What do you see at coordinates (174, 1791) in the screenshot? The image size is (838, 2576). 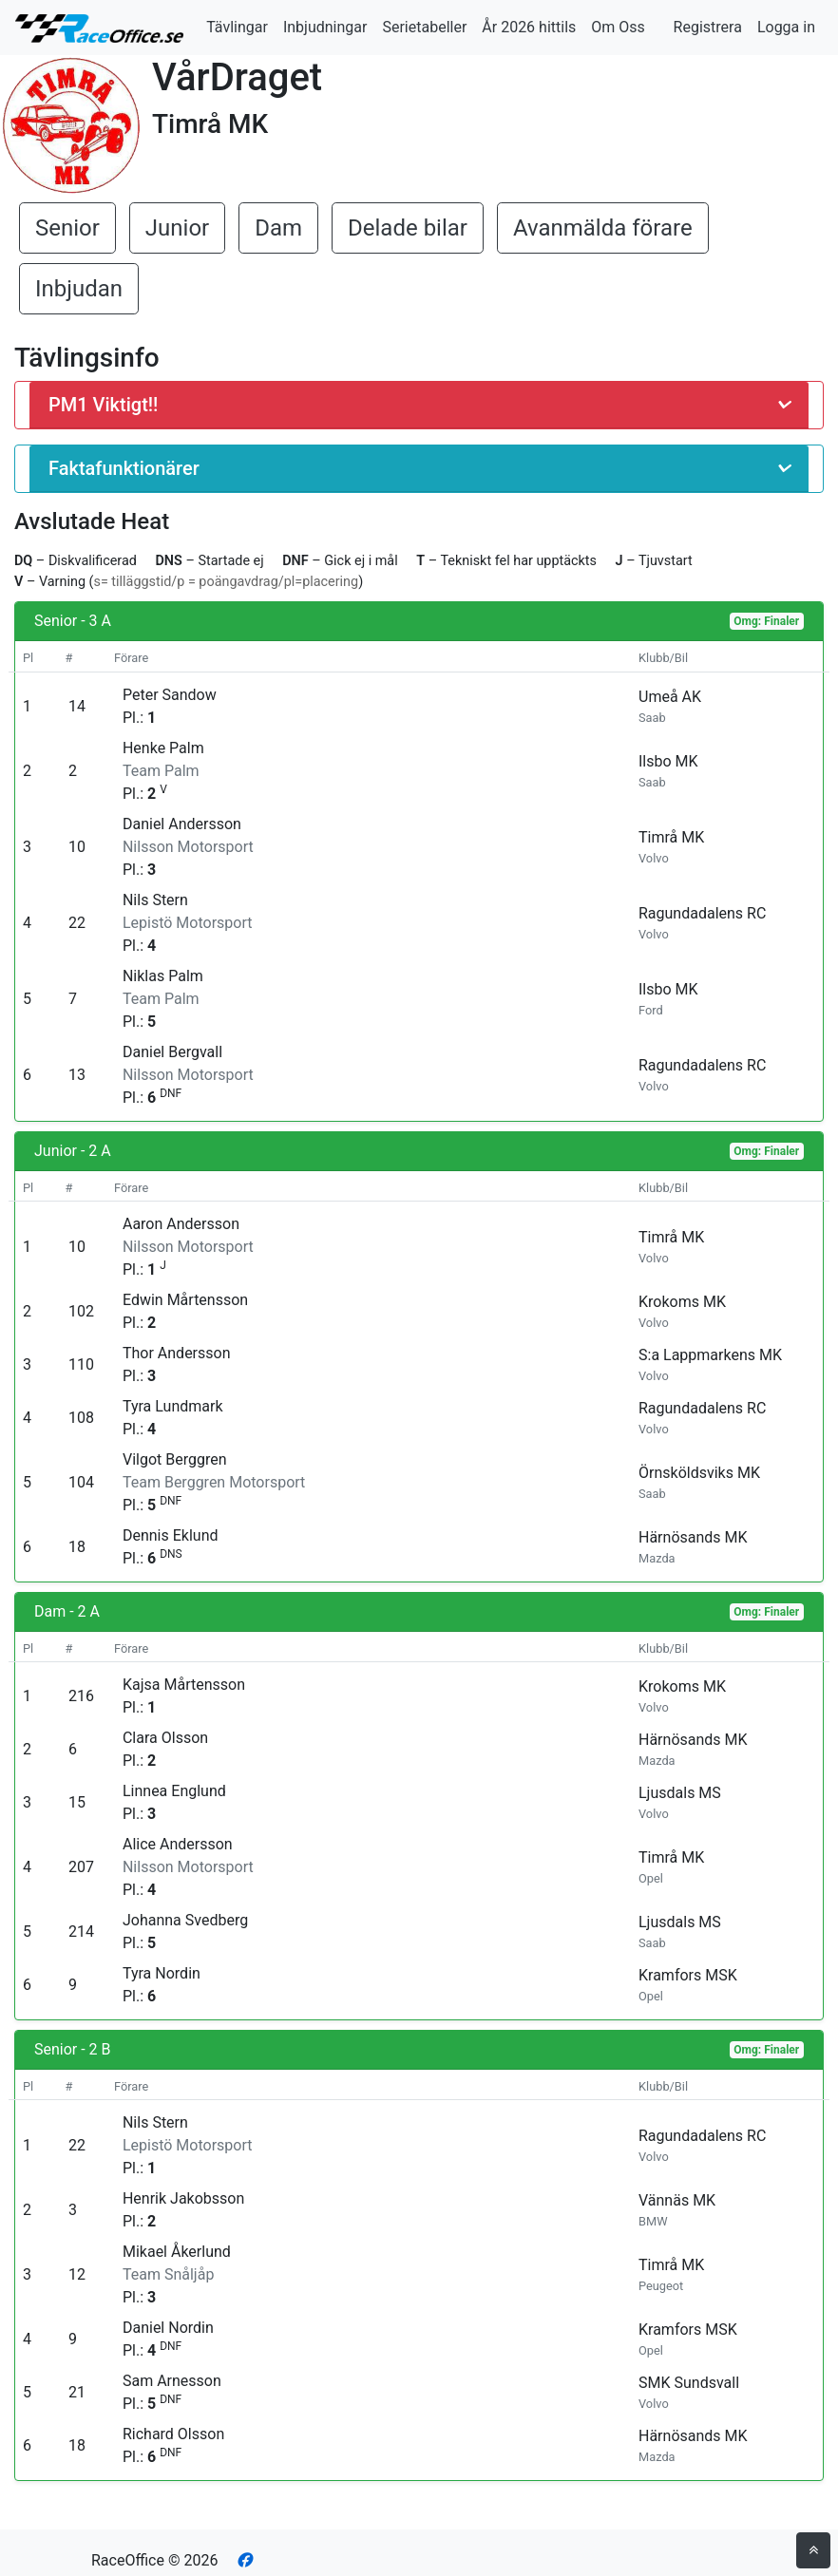 I see `Linnea Englund` at bounding box center [174, 1791].